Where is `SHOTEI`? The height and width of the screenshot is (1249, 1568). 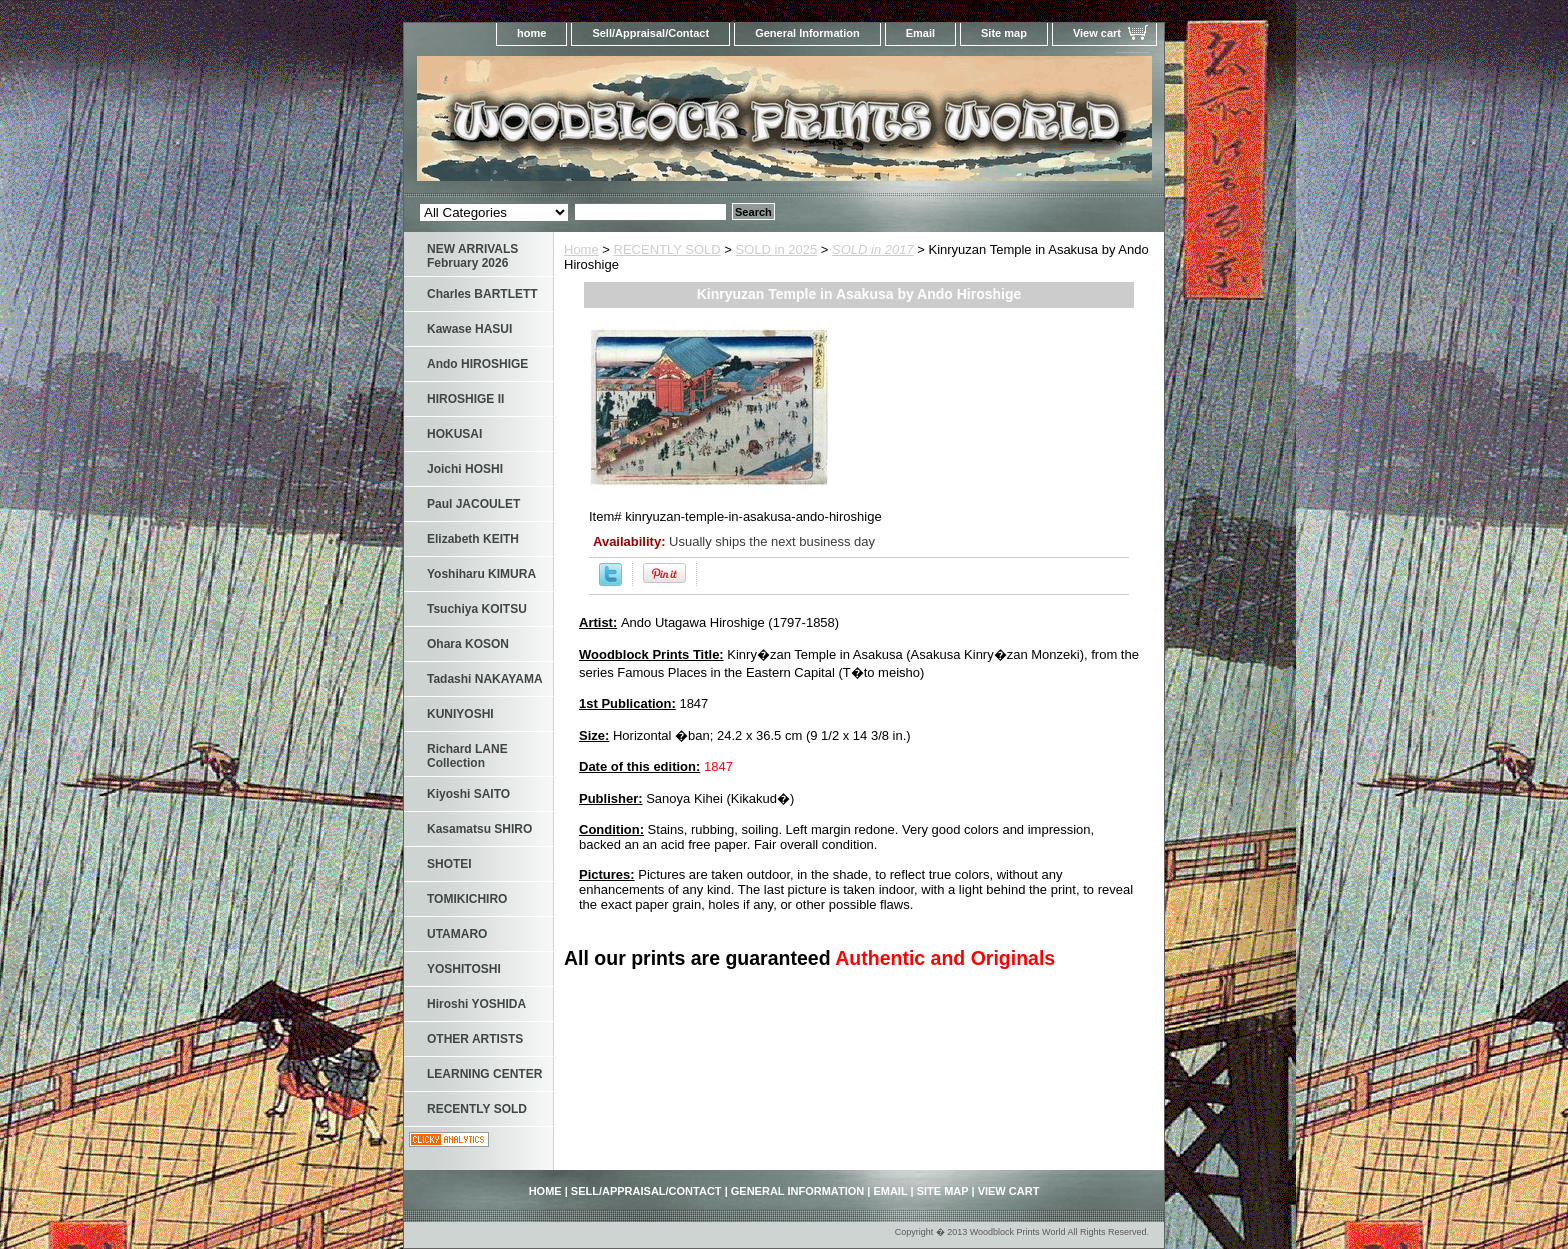
SHOTEI is located at coordinates (449, 864).